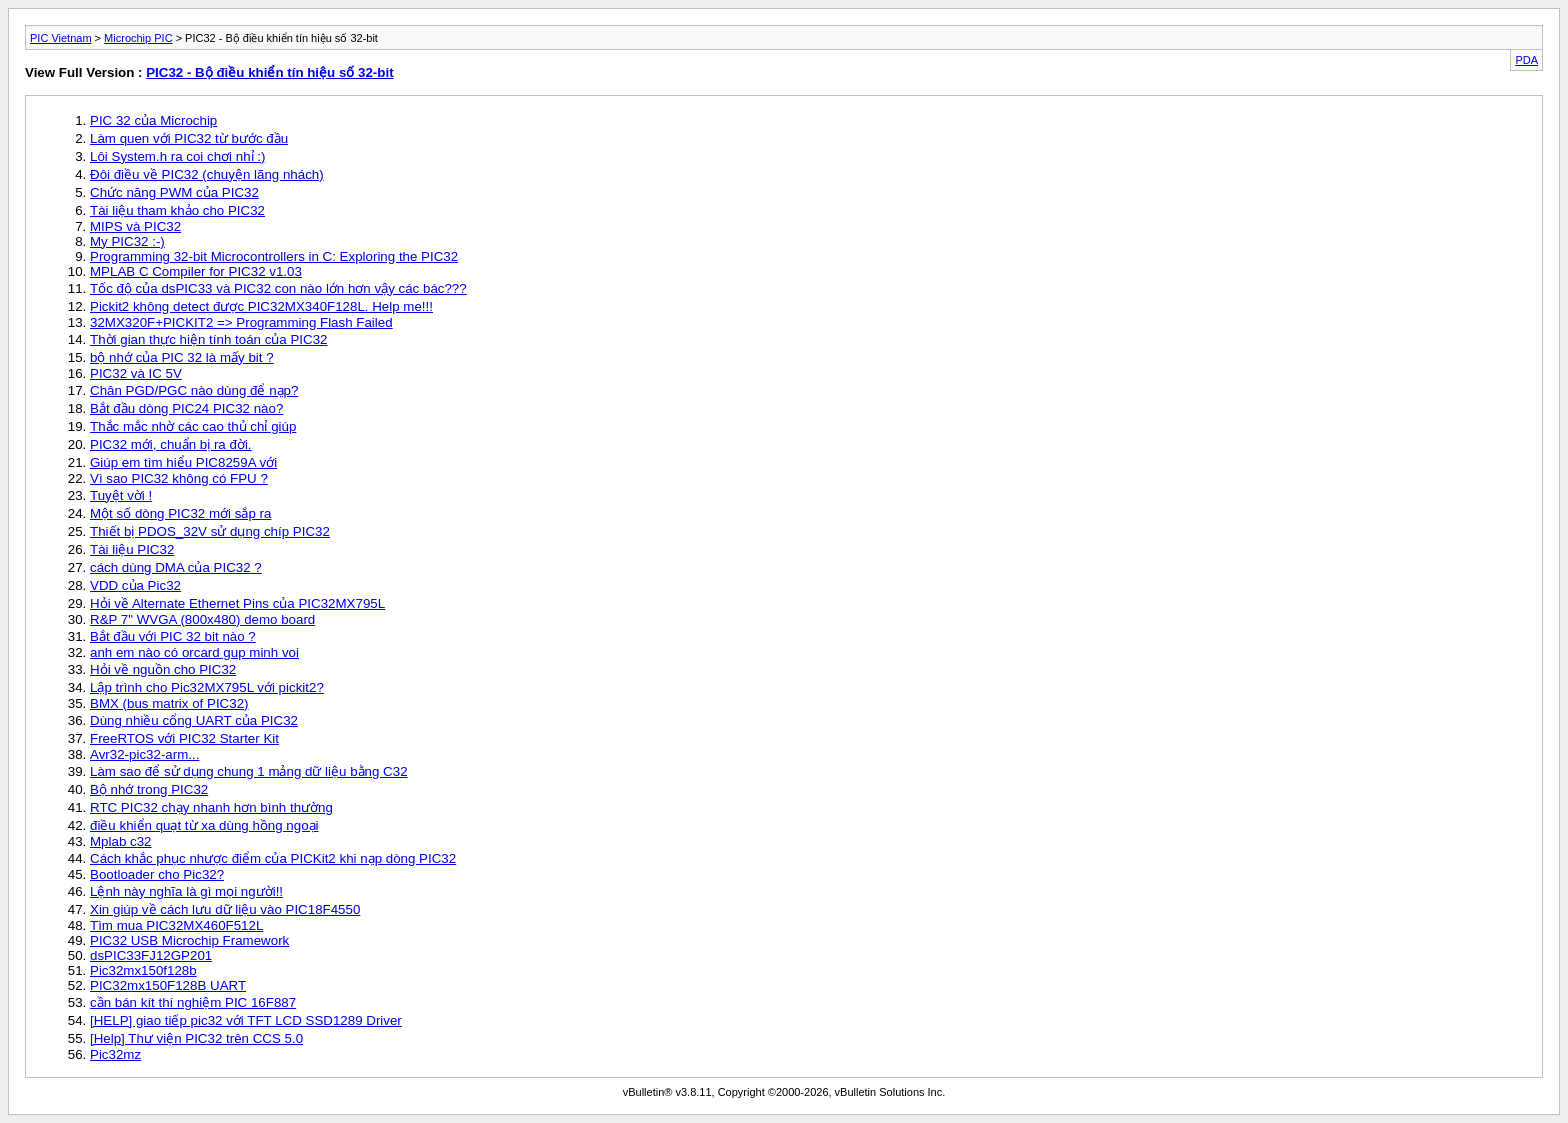 This screenshot has height=1123, width=1568. I want to click on [HELP] giao tiếp pic32 với TFT LCD SSD1289 Driver, so click(246, 1020).